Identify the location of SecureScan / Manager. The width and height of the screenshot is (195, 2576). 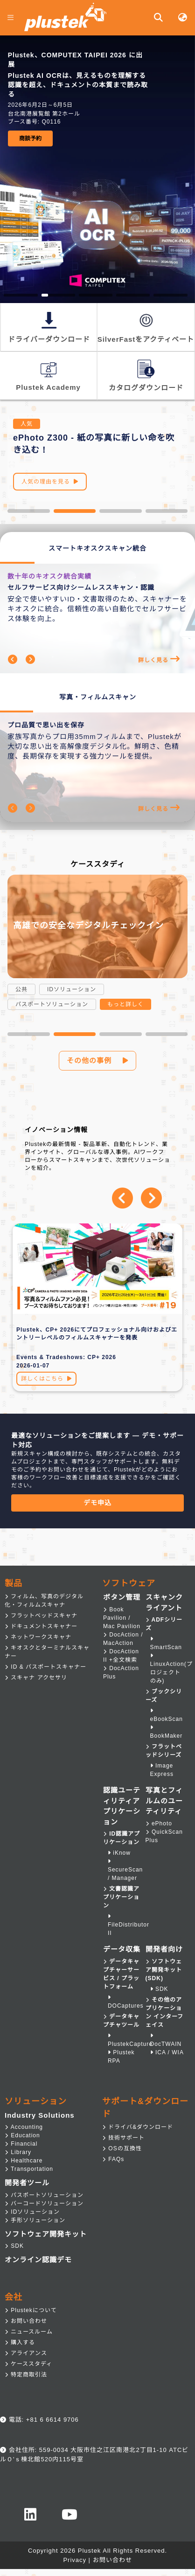
(125, 1869).